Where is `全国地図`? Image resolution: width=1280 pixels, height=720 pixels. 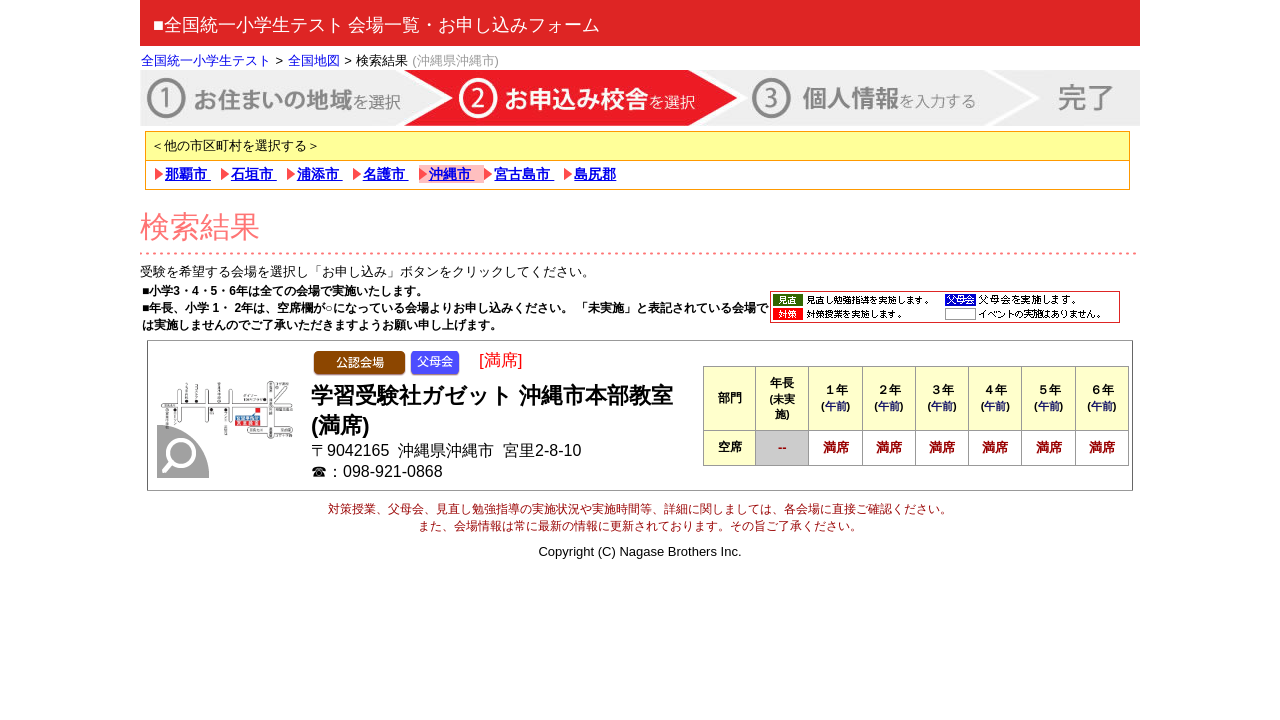
全国地図 is located at coordinates (314, 60).